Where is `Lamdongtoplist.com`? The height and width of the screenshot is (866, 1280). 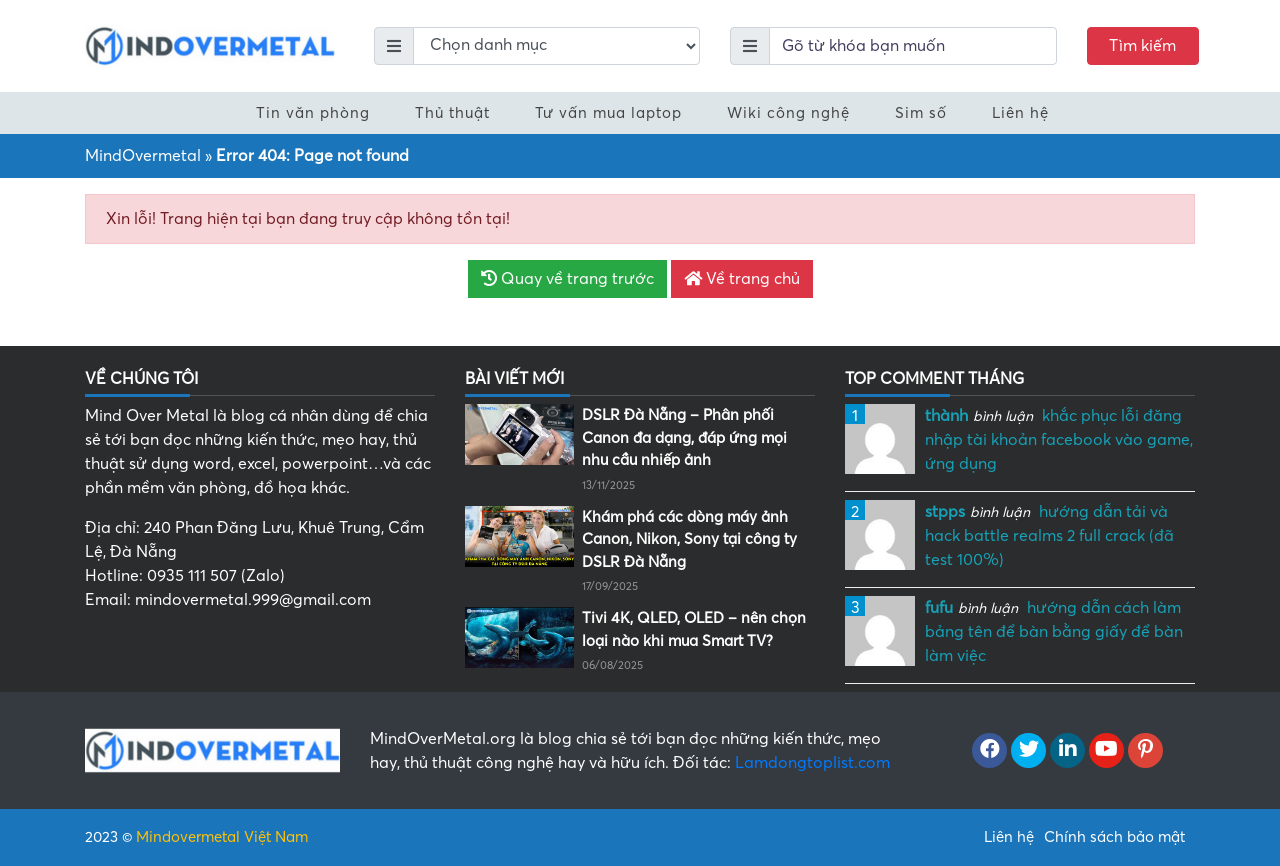 Lamdongtoplist.com is located at coordinates (812, 763).